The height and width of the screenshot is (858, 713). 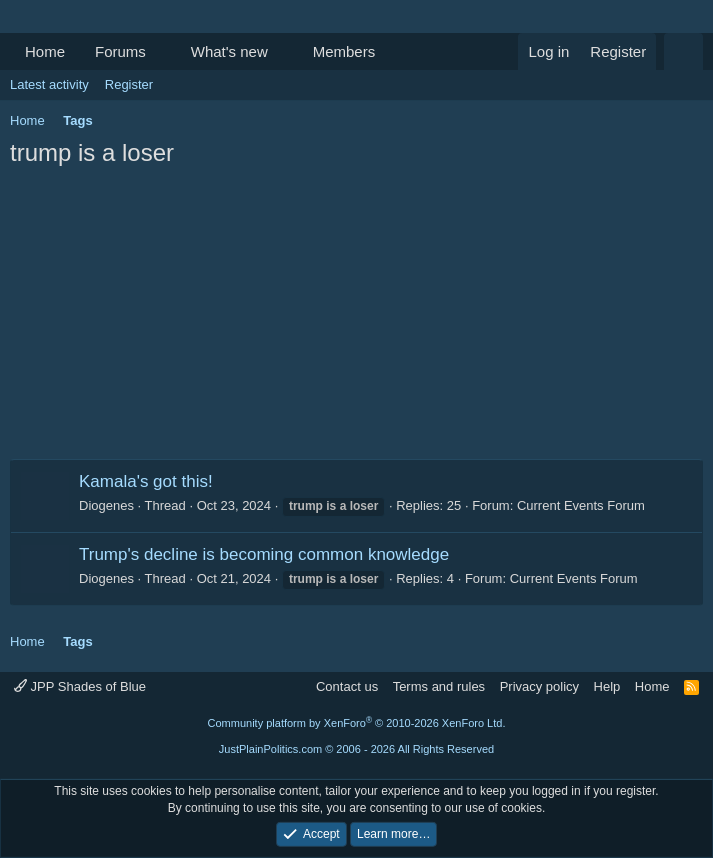 What do you see at coordinates (344, 51) in the screenshot?
I see `Members` at bounding box center [344, 51].